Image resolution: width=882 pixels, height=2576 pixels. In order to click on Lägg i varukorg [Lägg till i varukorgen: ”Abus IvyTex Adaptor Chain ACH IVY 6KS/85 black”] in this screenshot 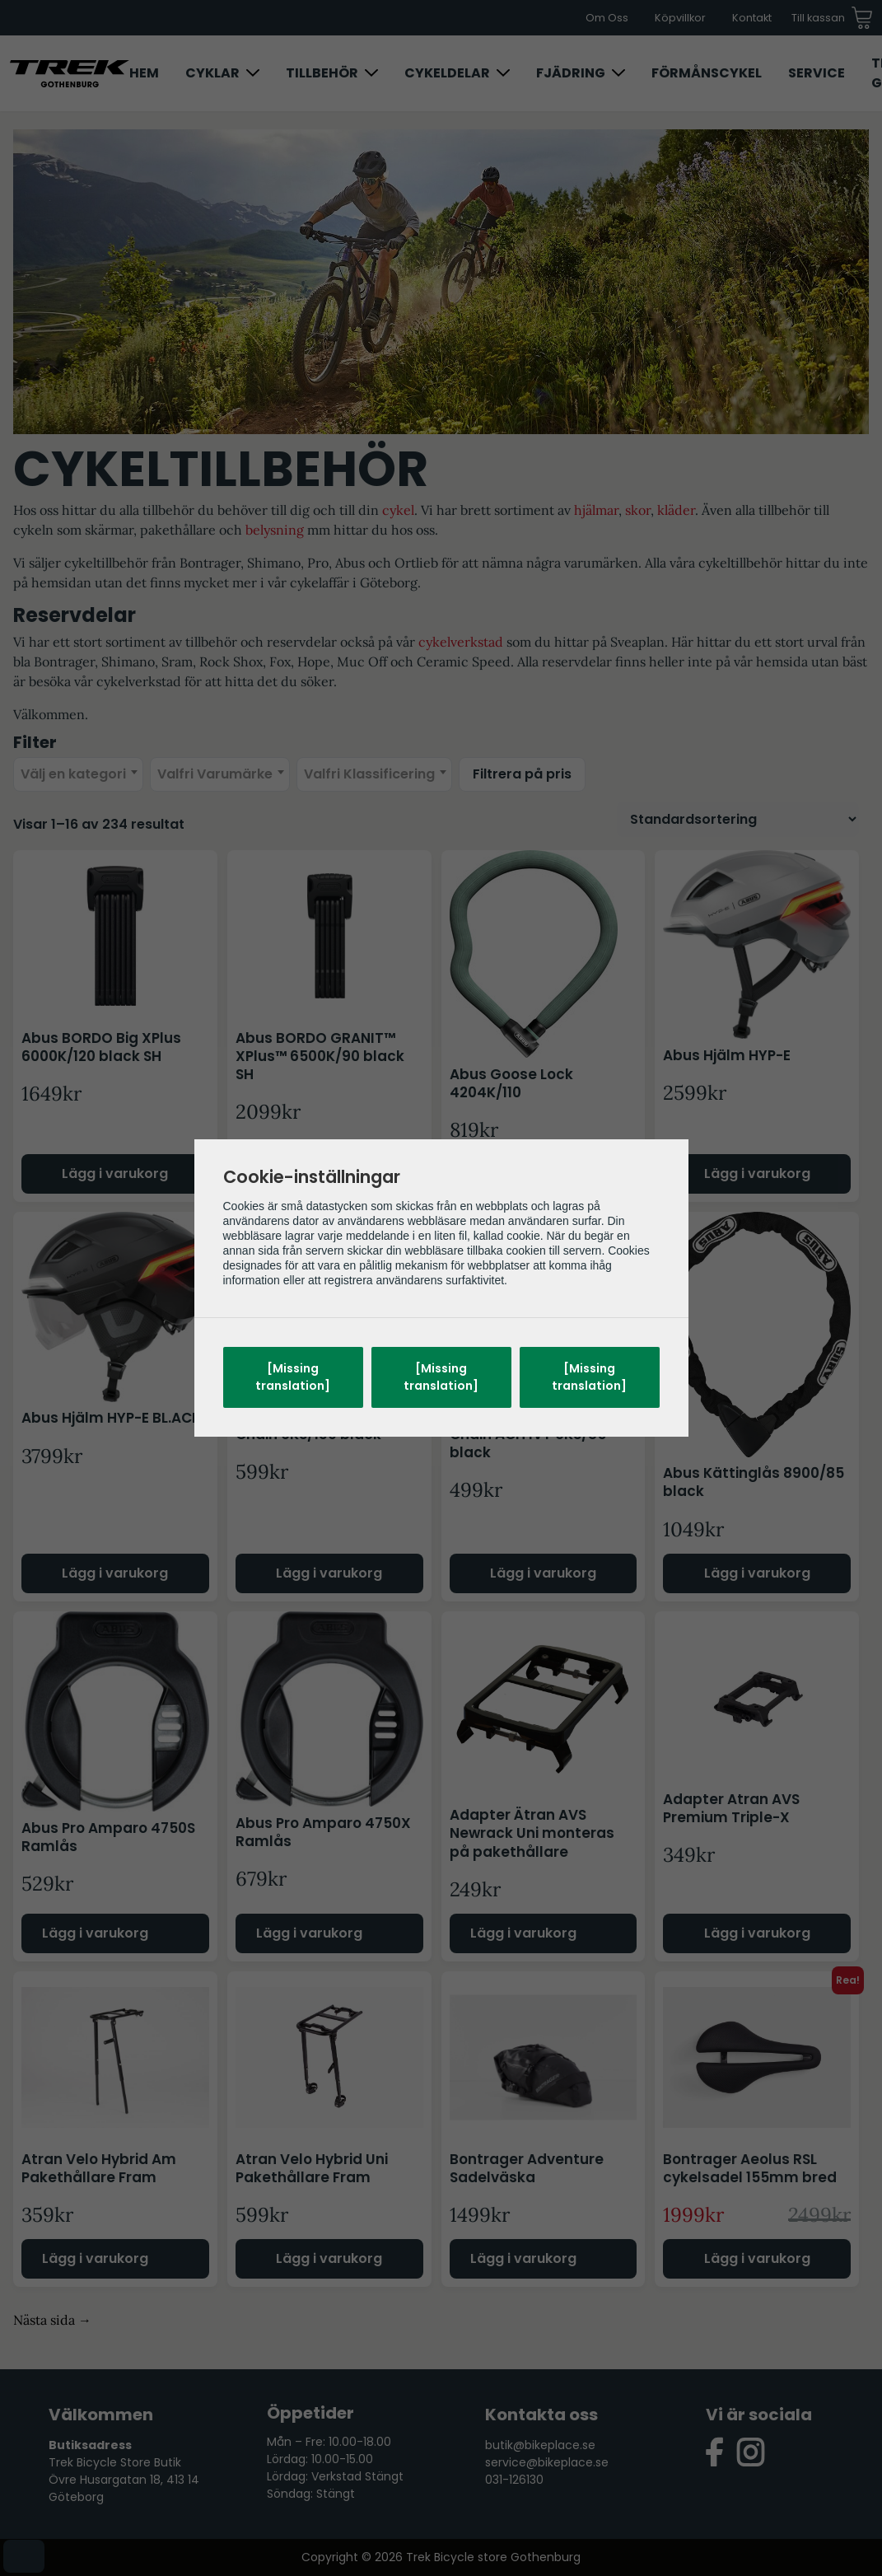, I will do `click(543, 1573)`.